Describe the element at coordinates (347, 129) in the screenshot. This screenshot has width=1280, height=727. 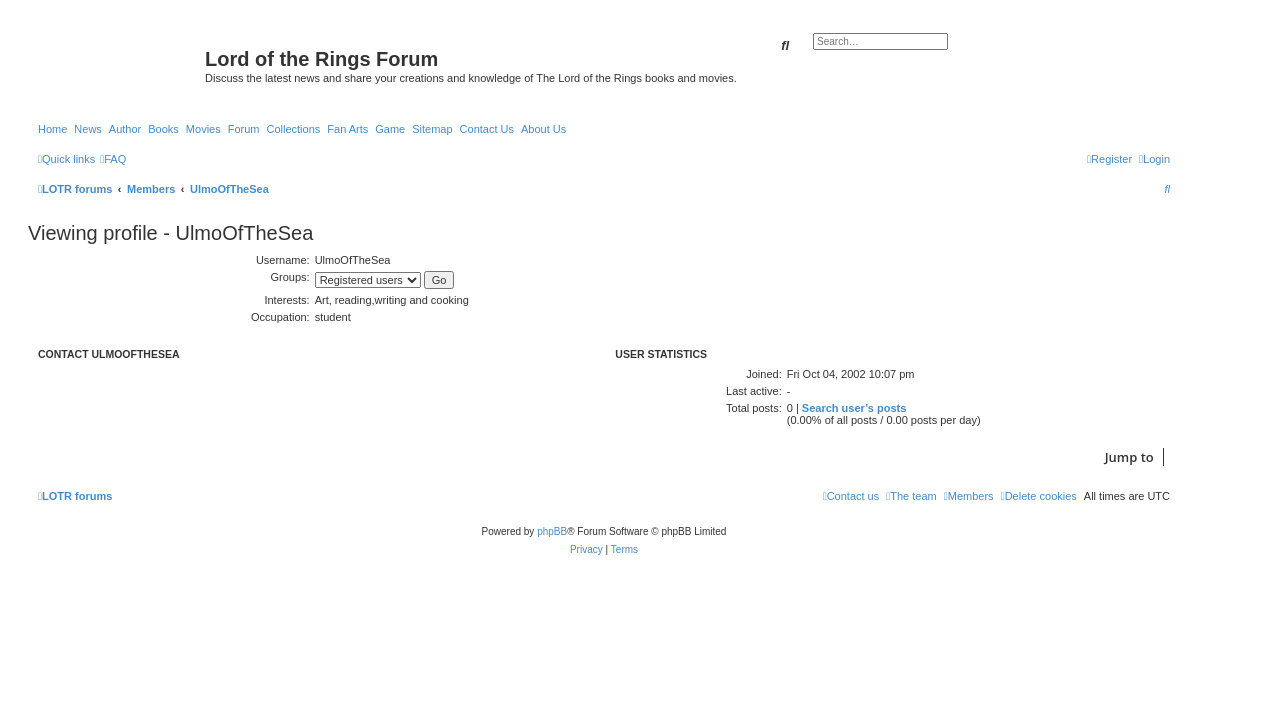
I see `Fan Arts` at that location.